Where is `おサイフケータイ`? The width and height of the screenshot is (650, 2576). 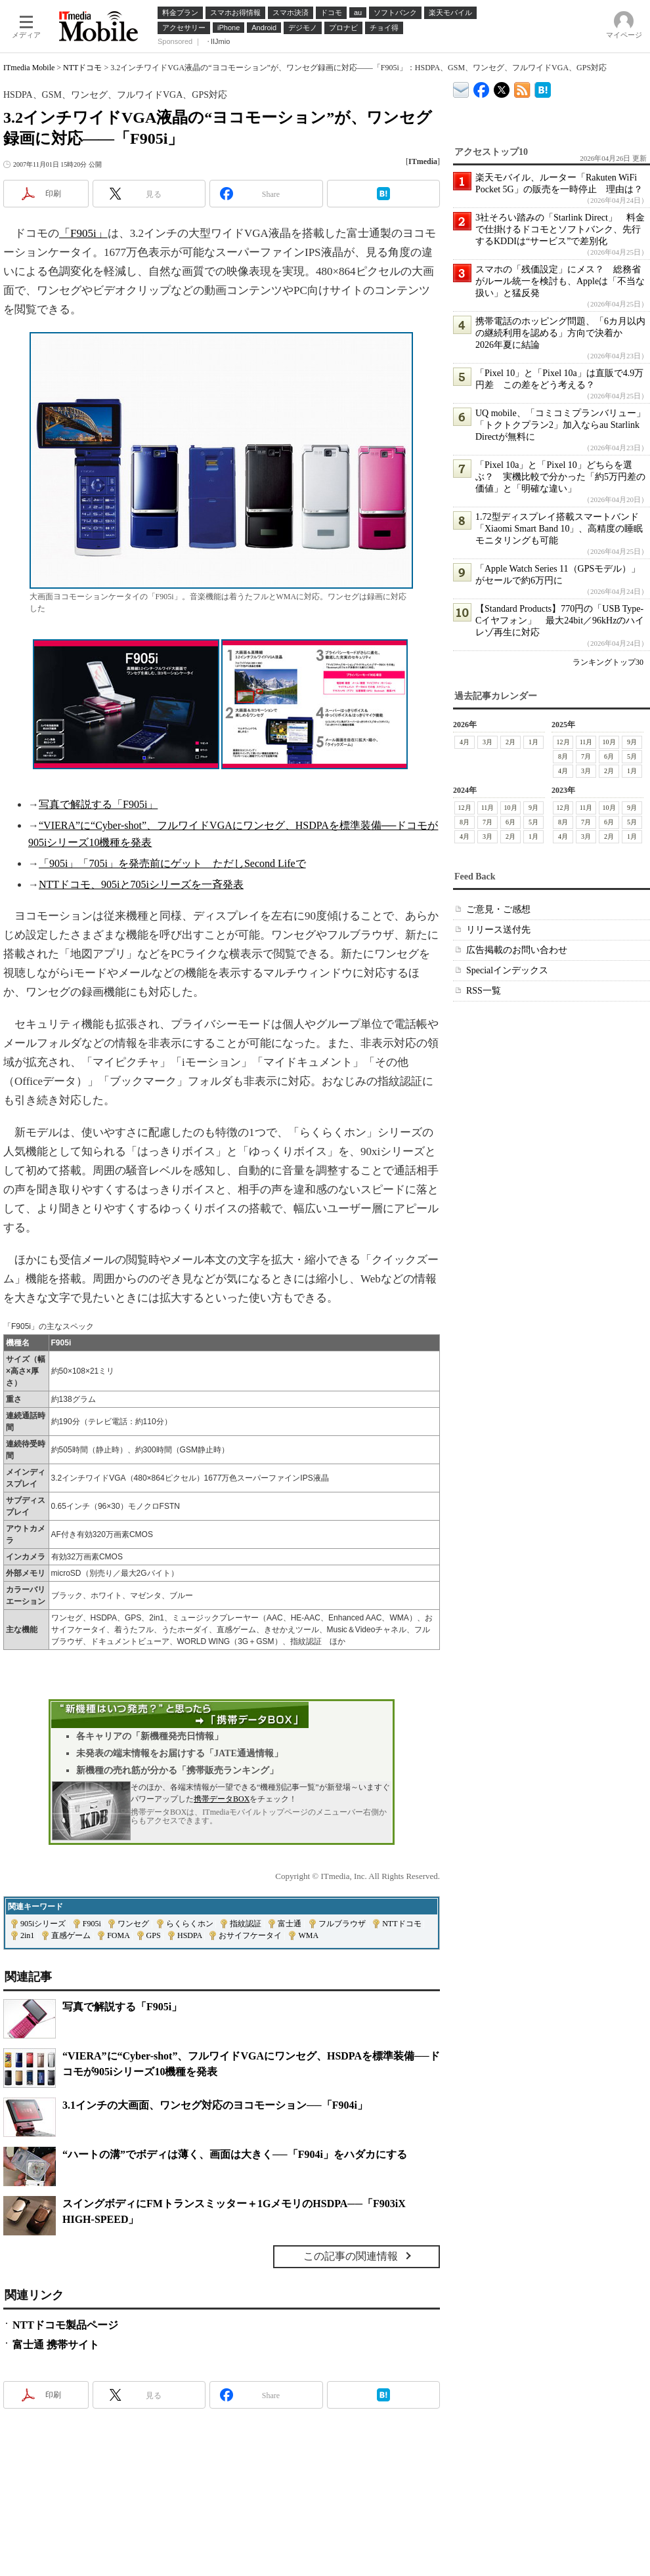
おサイフケータイ is located at coordinates (250, 1935).